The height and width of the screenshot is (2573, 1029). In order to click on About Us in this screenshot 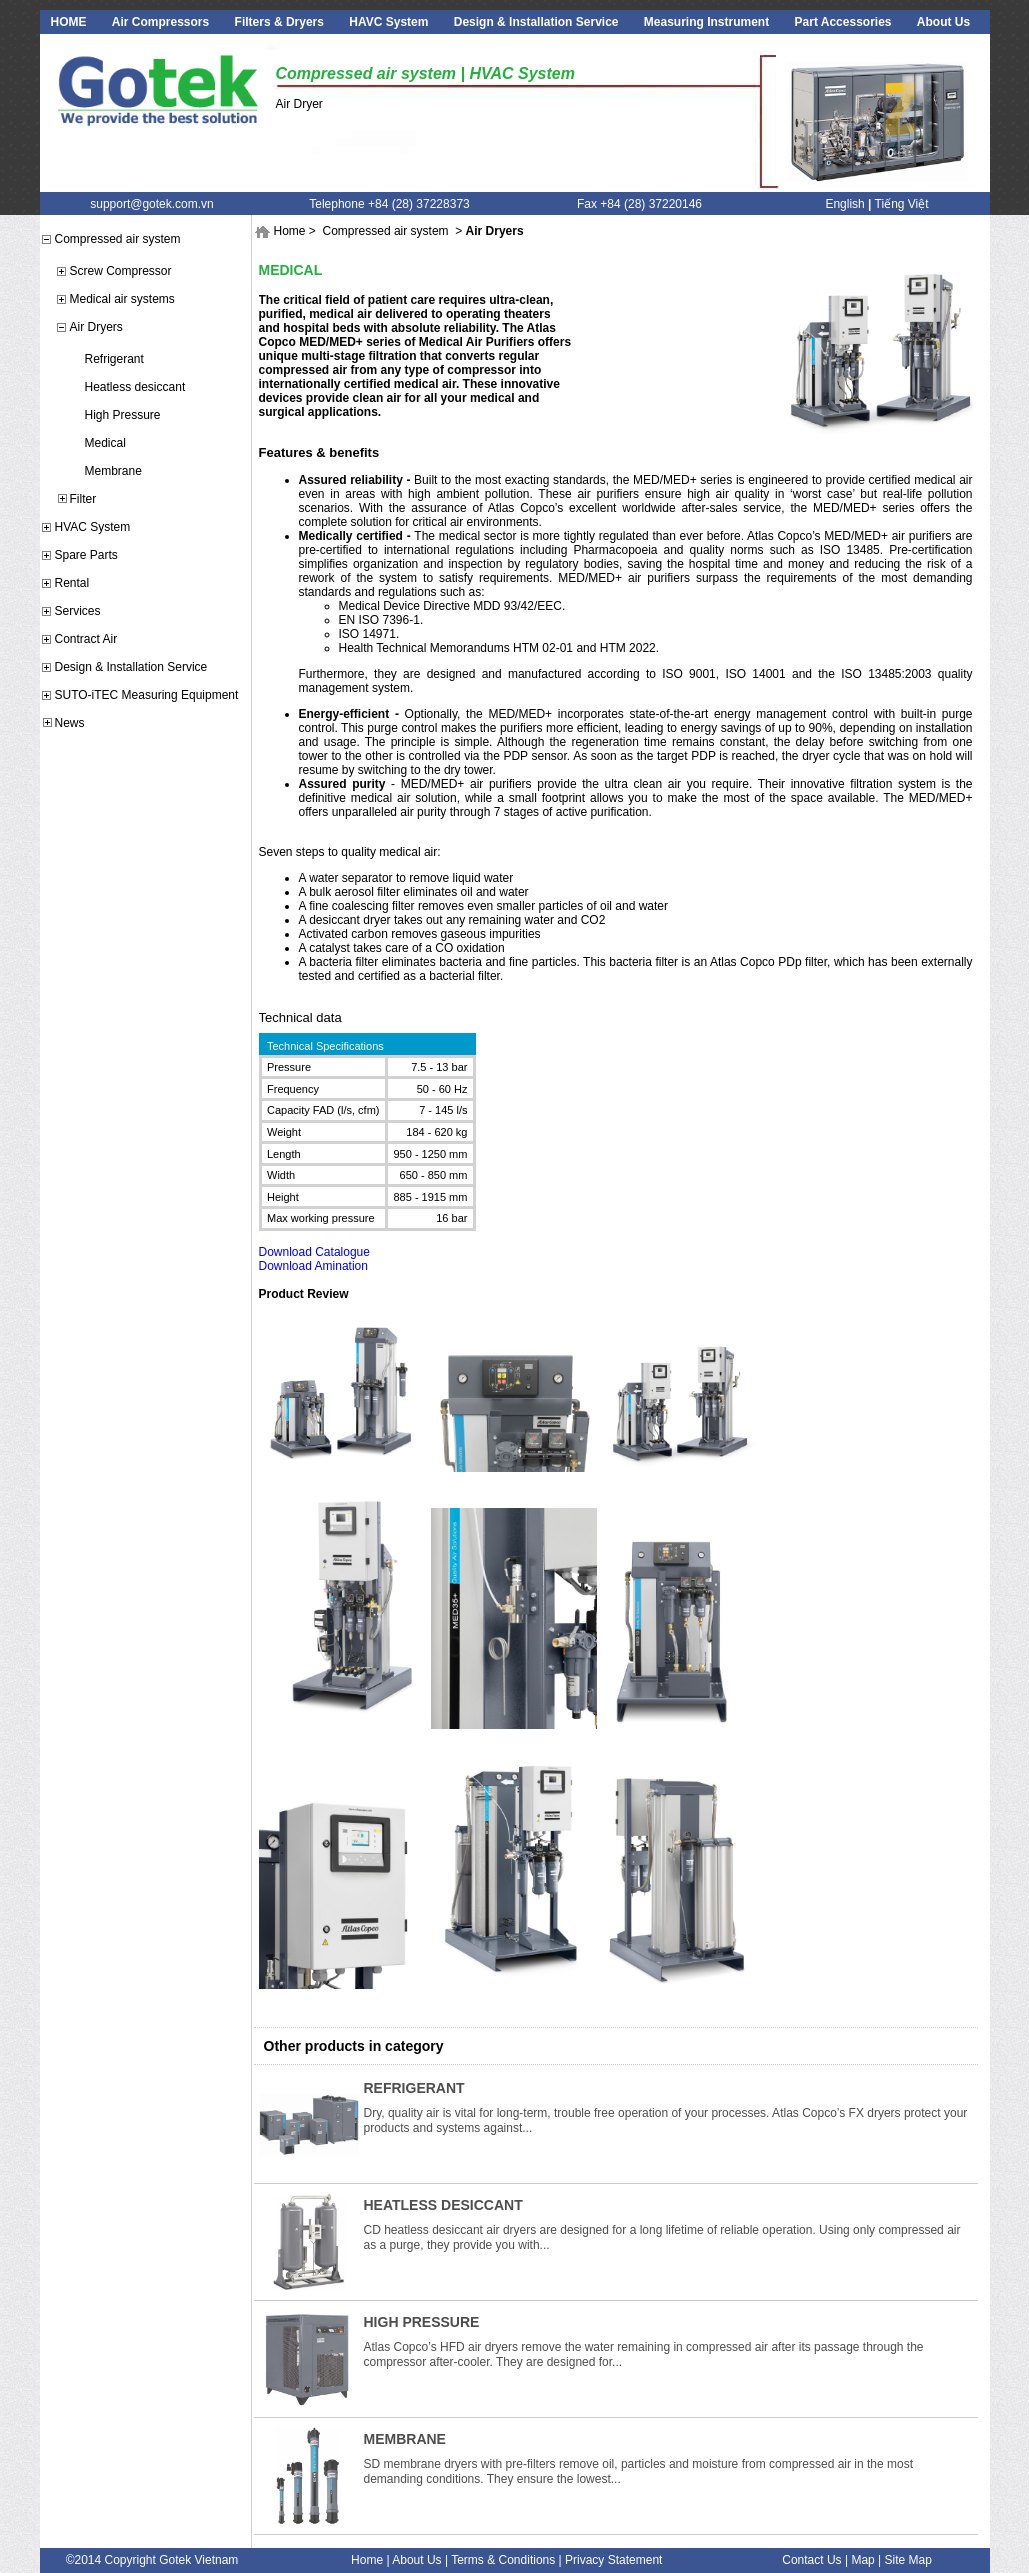, I will do `click(943, 22)`.